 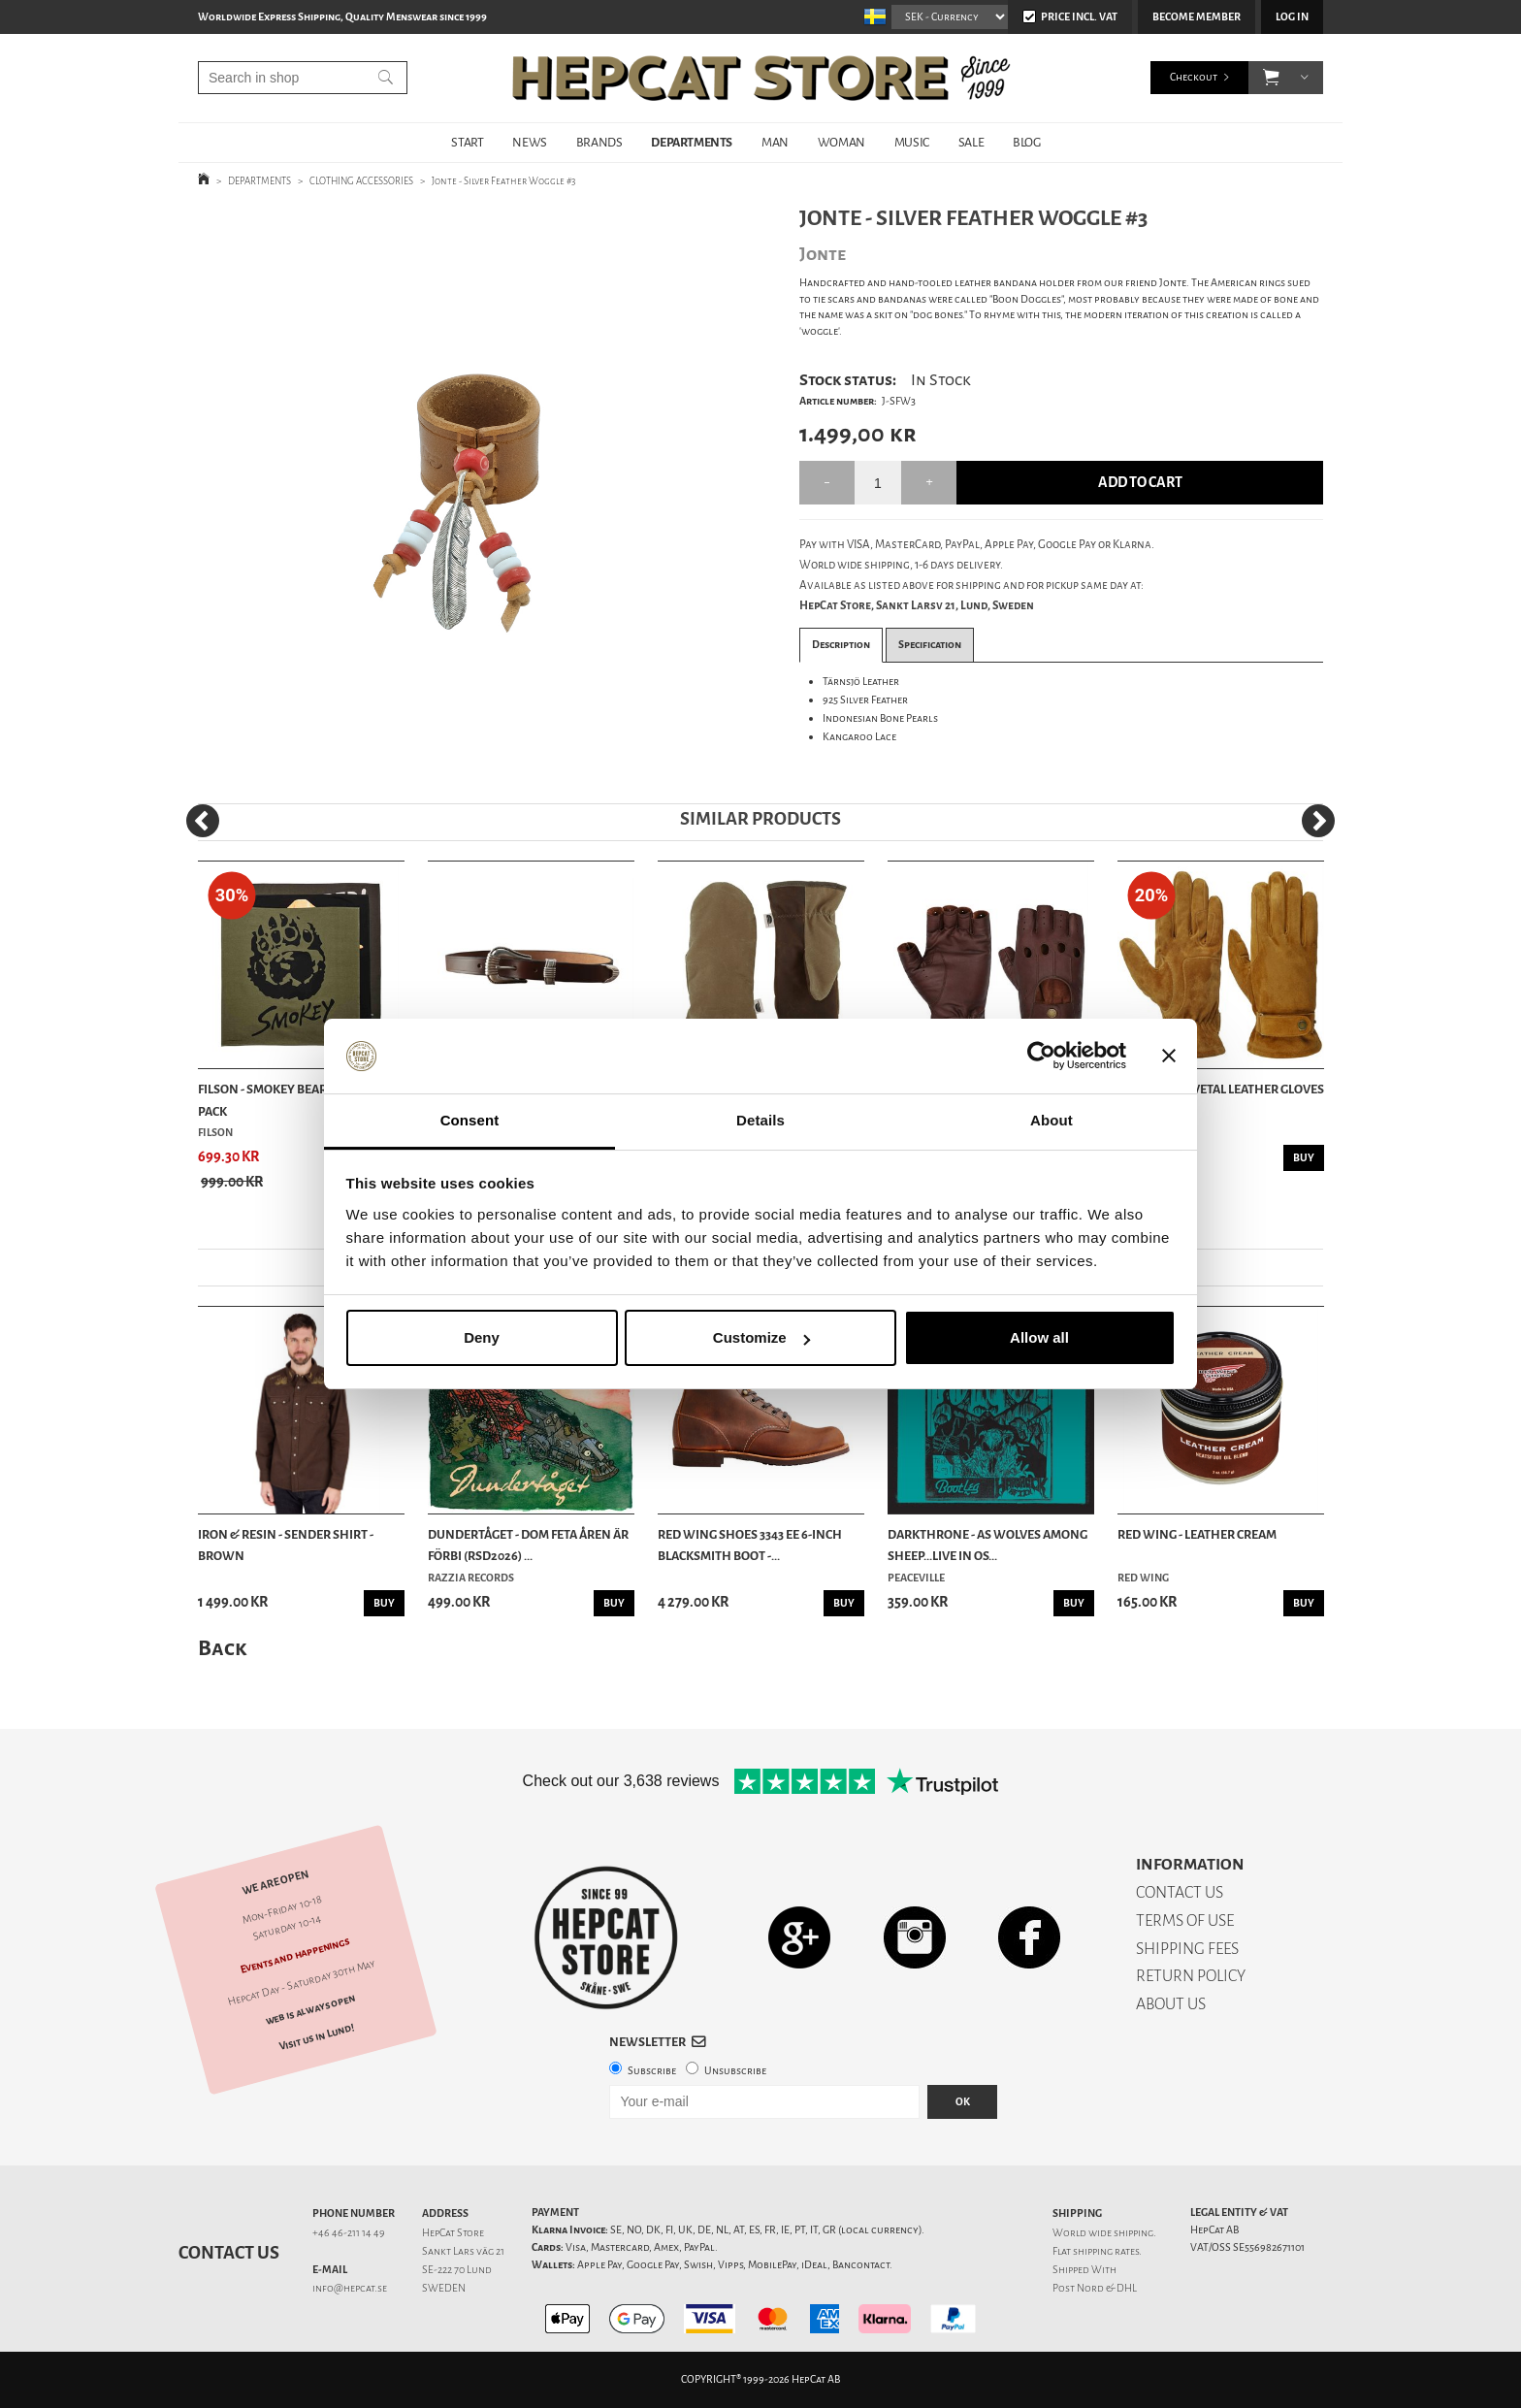 I want to click on Allow all, so click(x=1039, y=1337).